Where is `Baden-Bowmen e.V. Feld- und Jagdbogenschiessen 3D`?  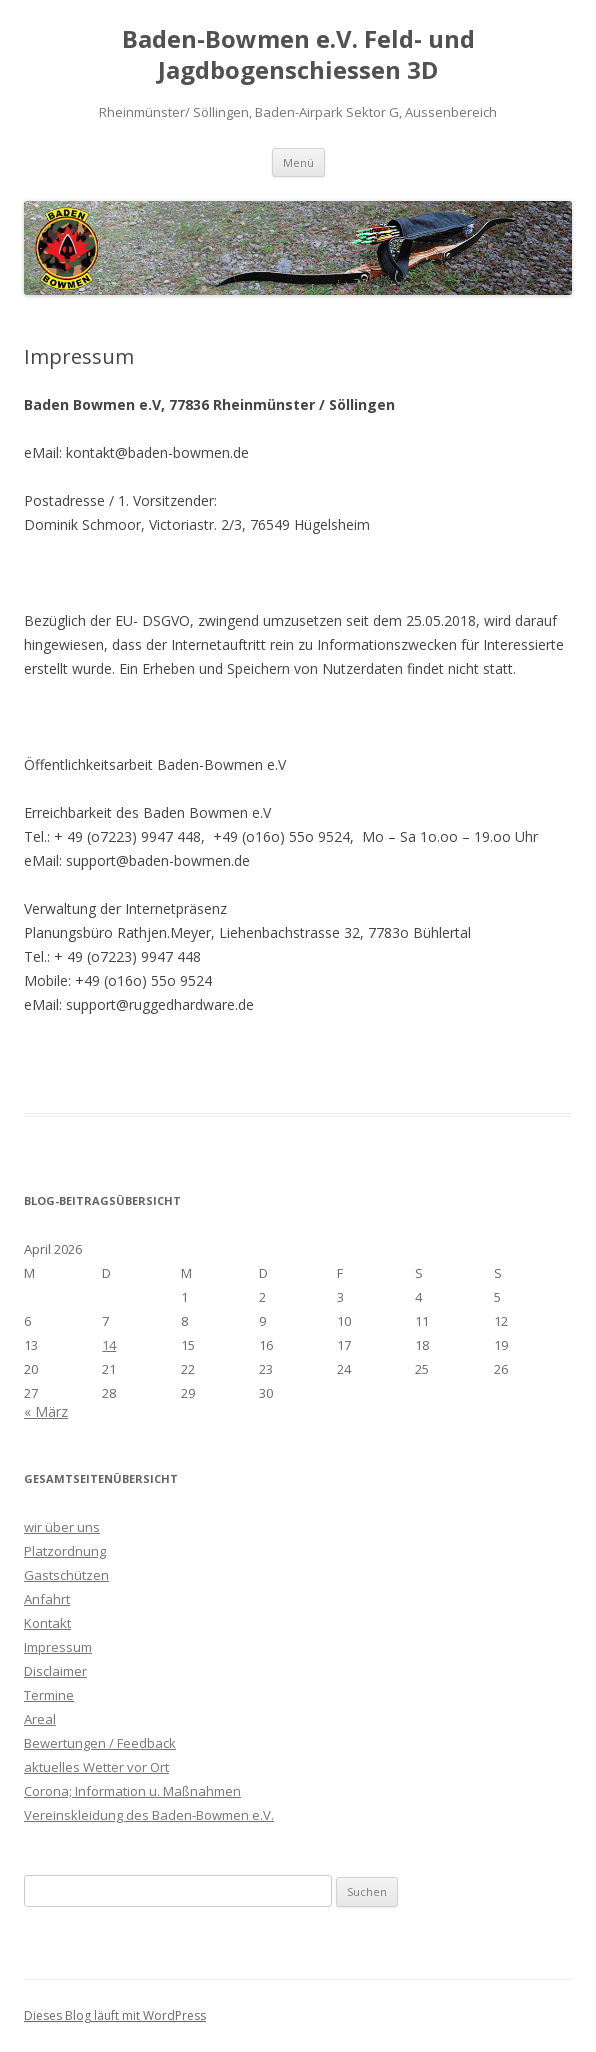 Baden-Bowmen e.V. Feld- und Jagdbogenschiessen 3D is located at coordinates (298, 55).